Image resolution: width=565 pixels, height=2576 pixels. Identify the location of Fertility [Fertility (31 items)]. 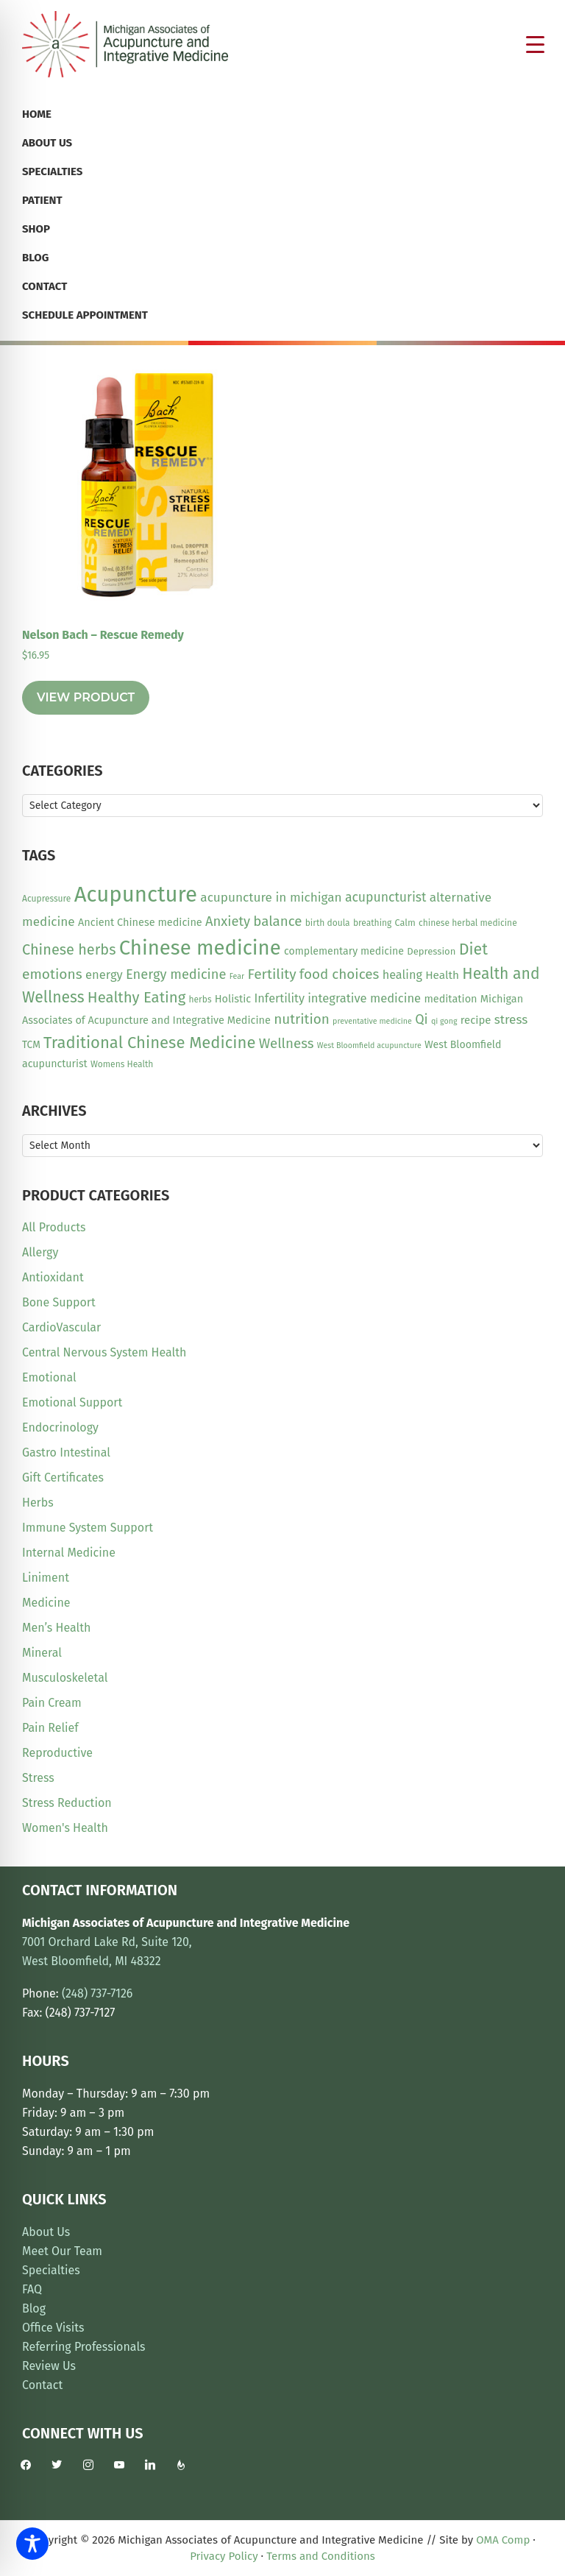
(271, 974).